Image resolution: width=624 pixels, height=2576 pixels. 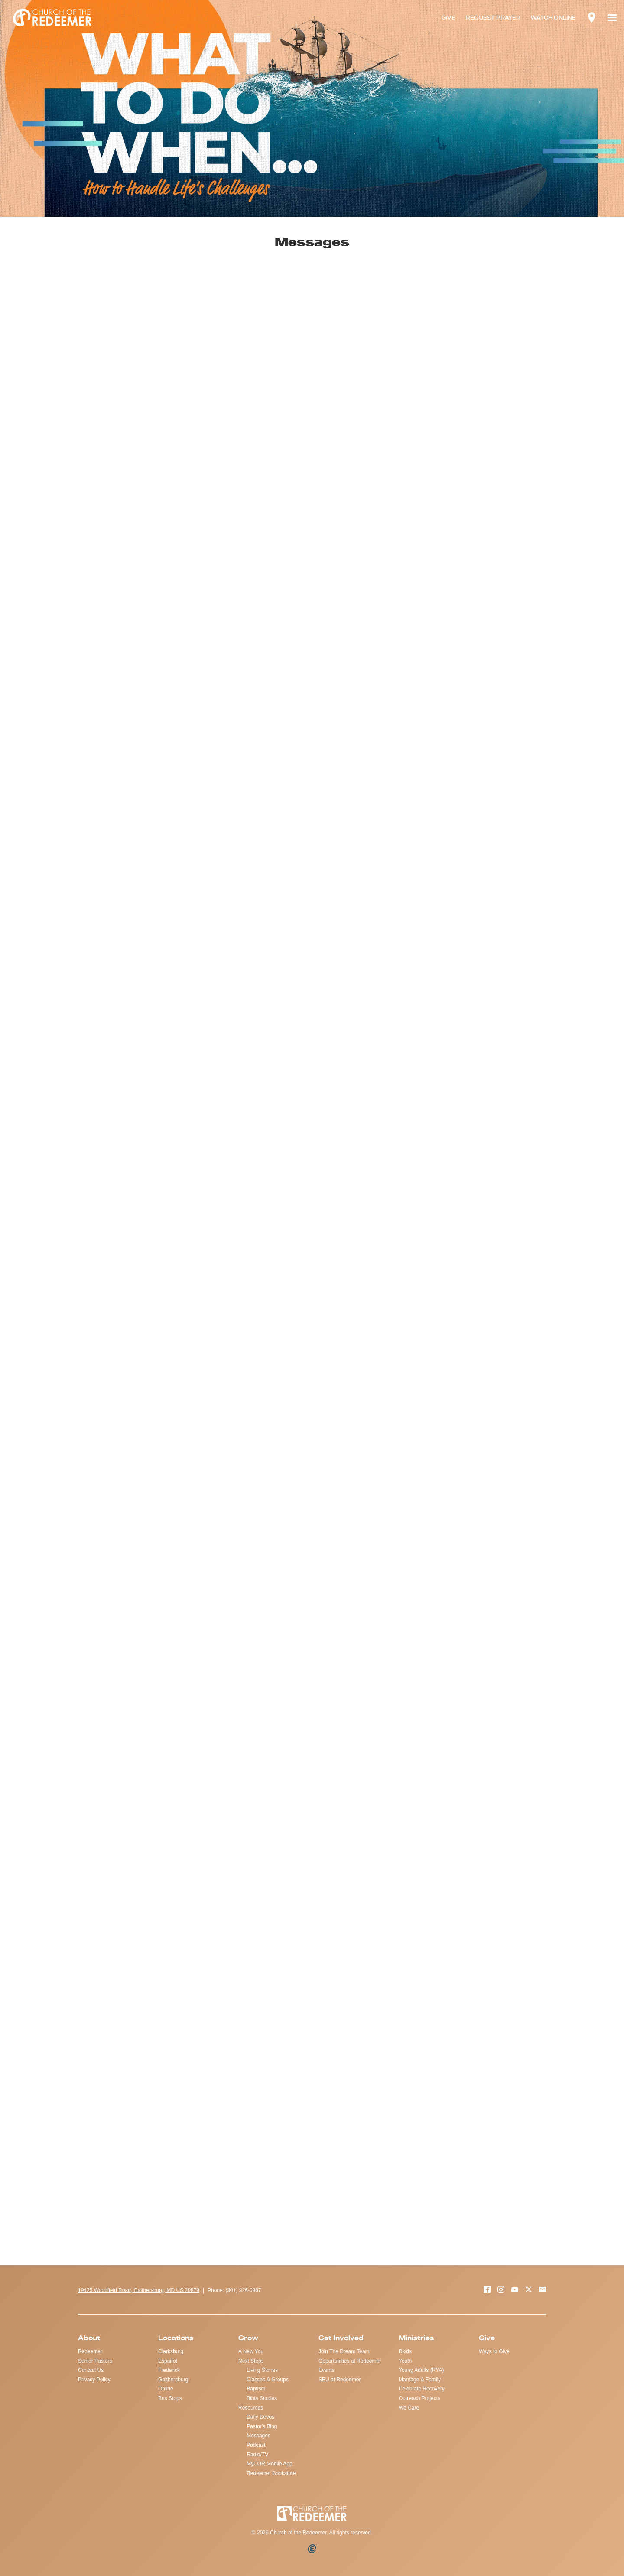 What do you see at coordinates (165, 2389) in the screenshot?
I see `Online` at bounding box center [165, 2389].